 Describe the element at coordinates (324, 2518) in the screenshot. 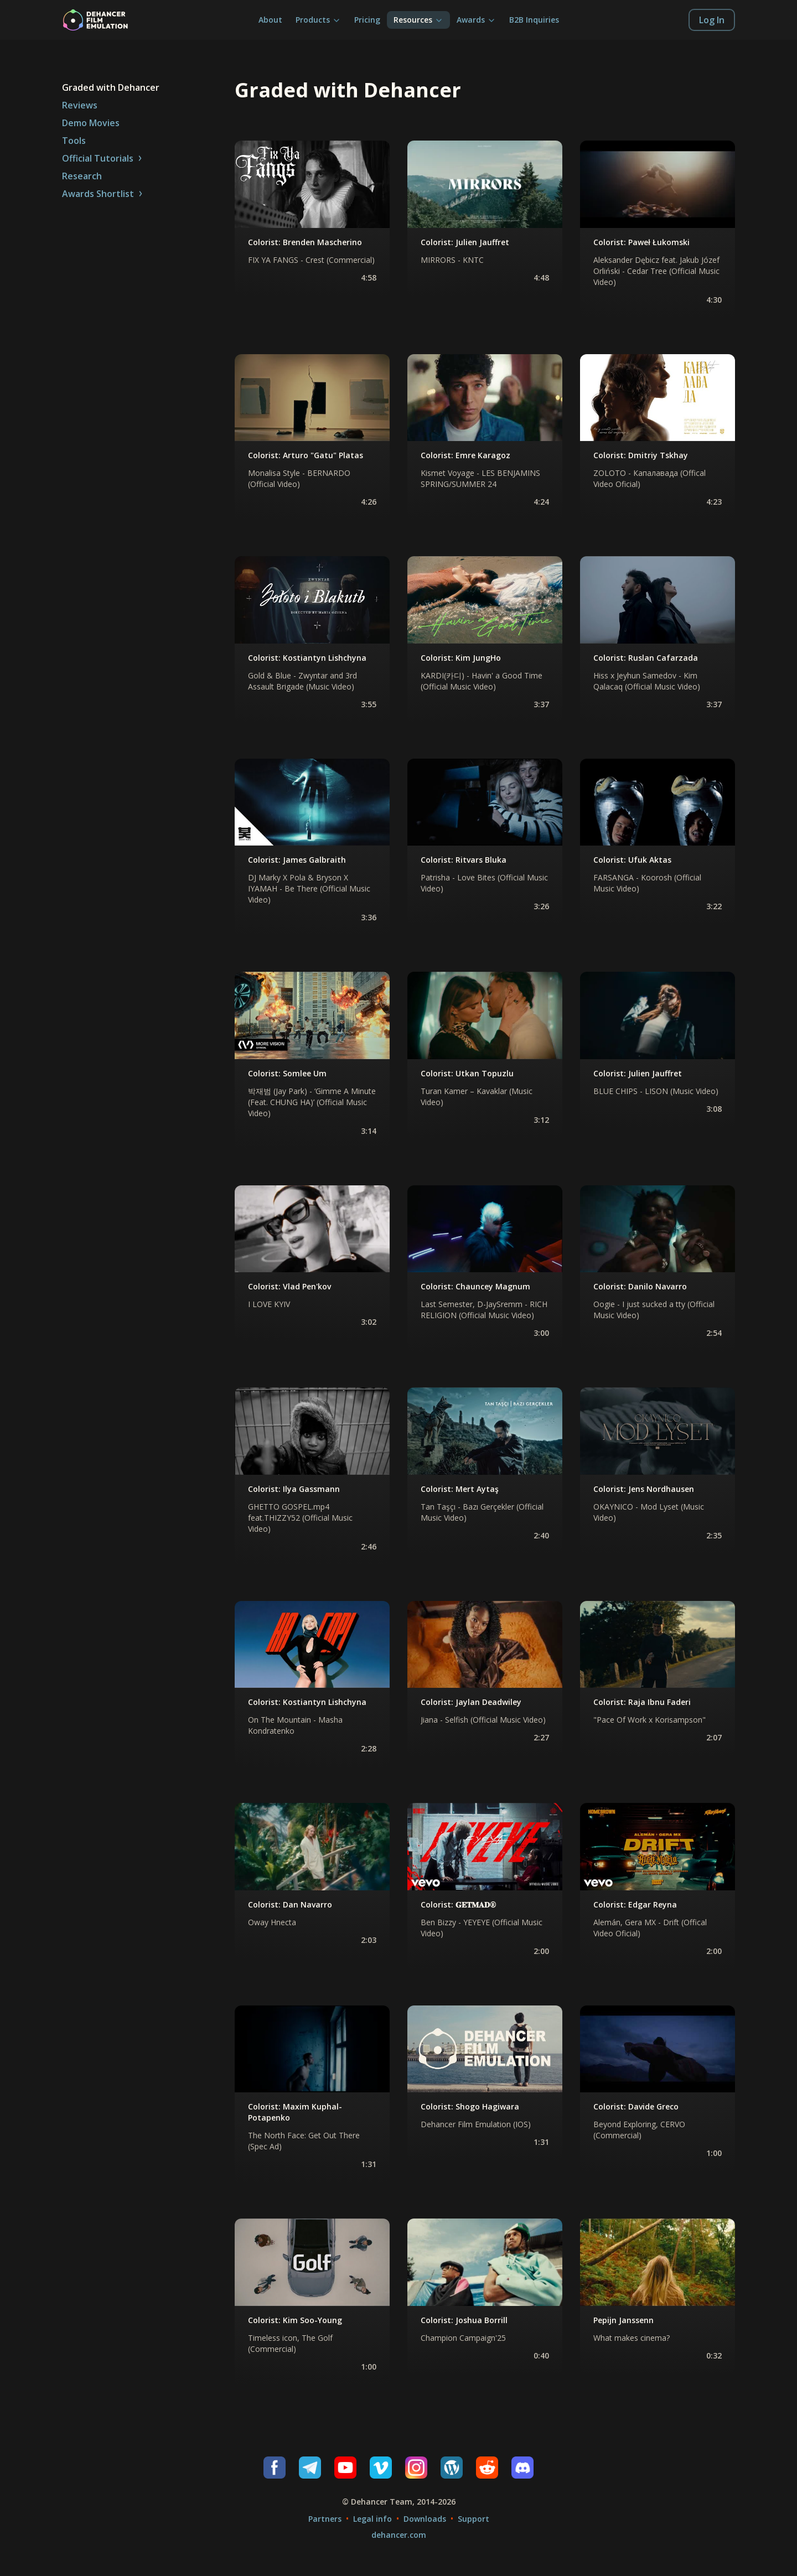

I see `Partners` at that location.